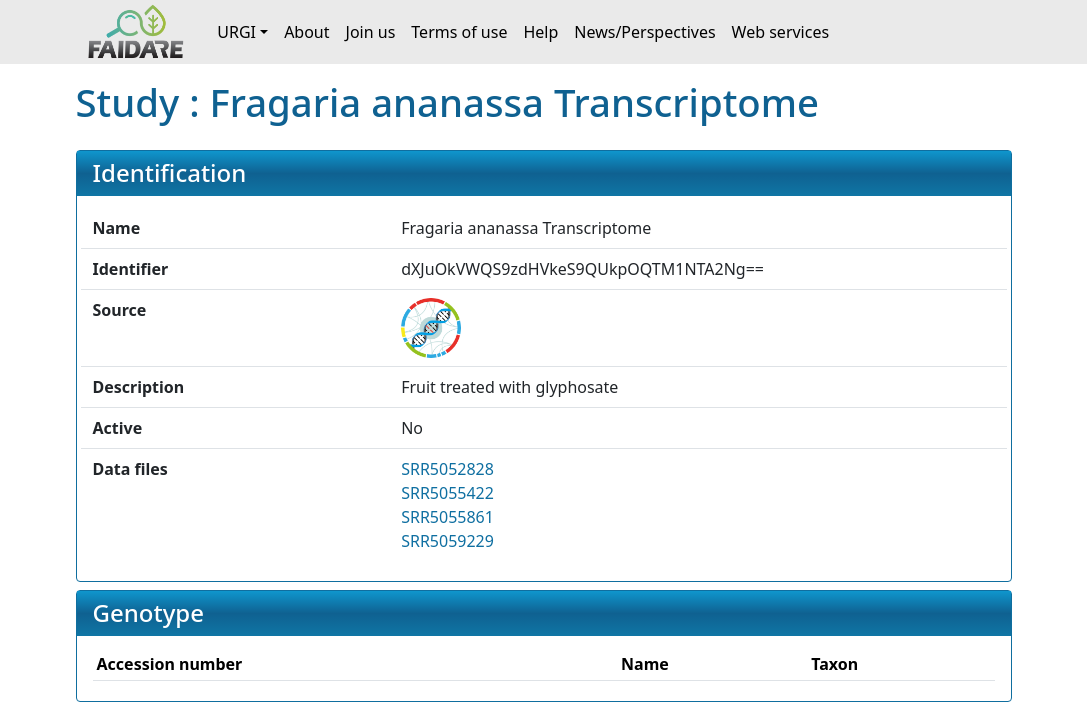 The width and height of the screenshot is (1087, 720). I want to click on SRR5052828, so click(447, 469).